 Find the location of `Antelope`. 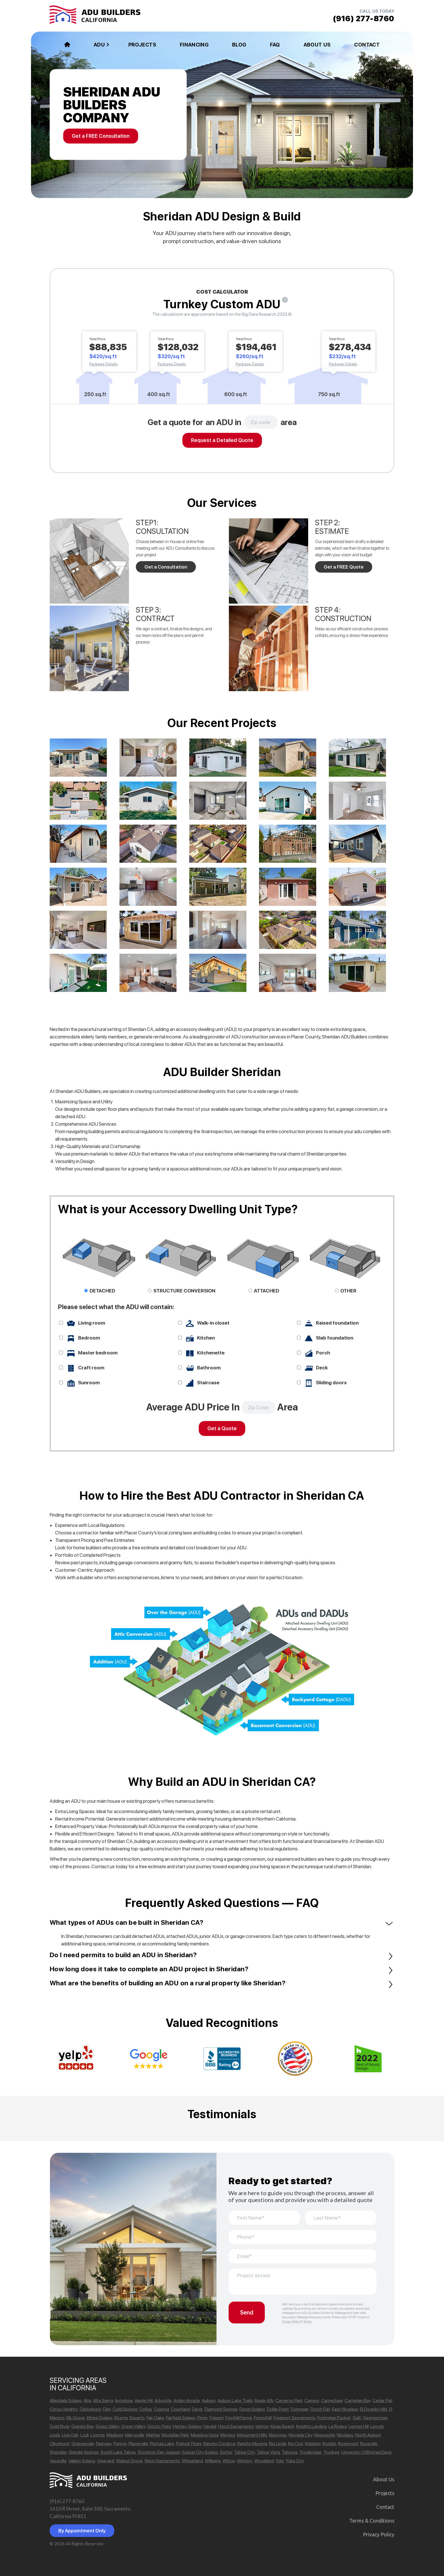

Antelope is located at coordinates (124, 2400).